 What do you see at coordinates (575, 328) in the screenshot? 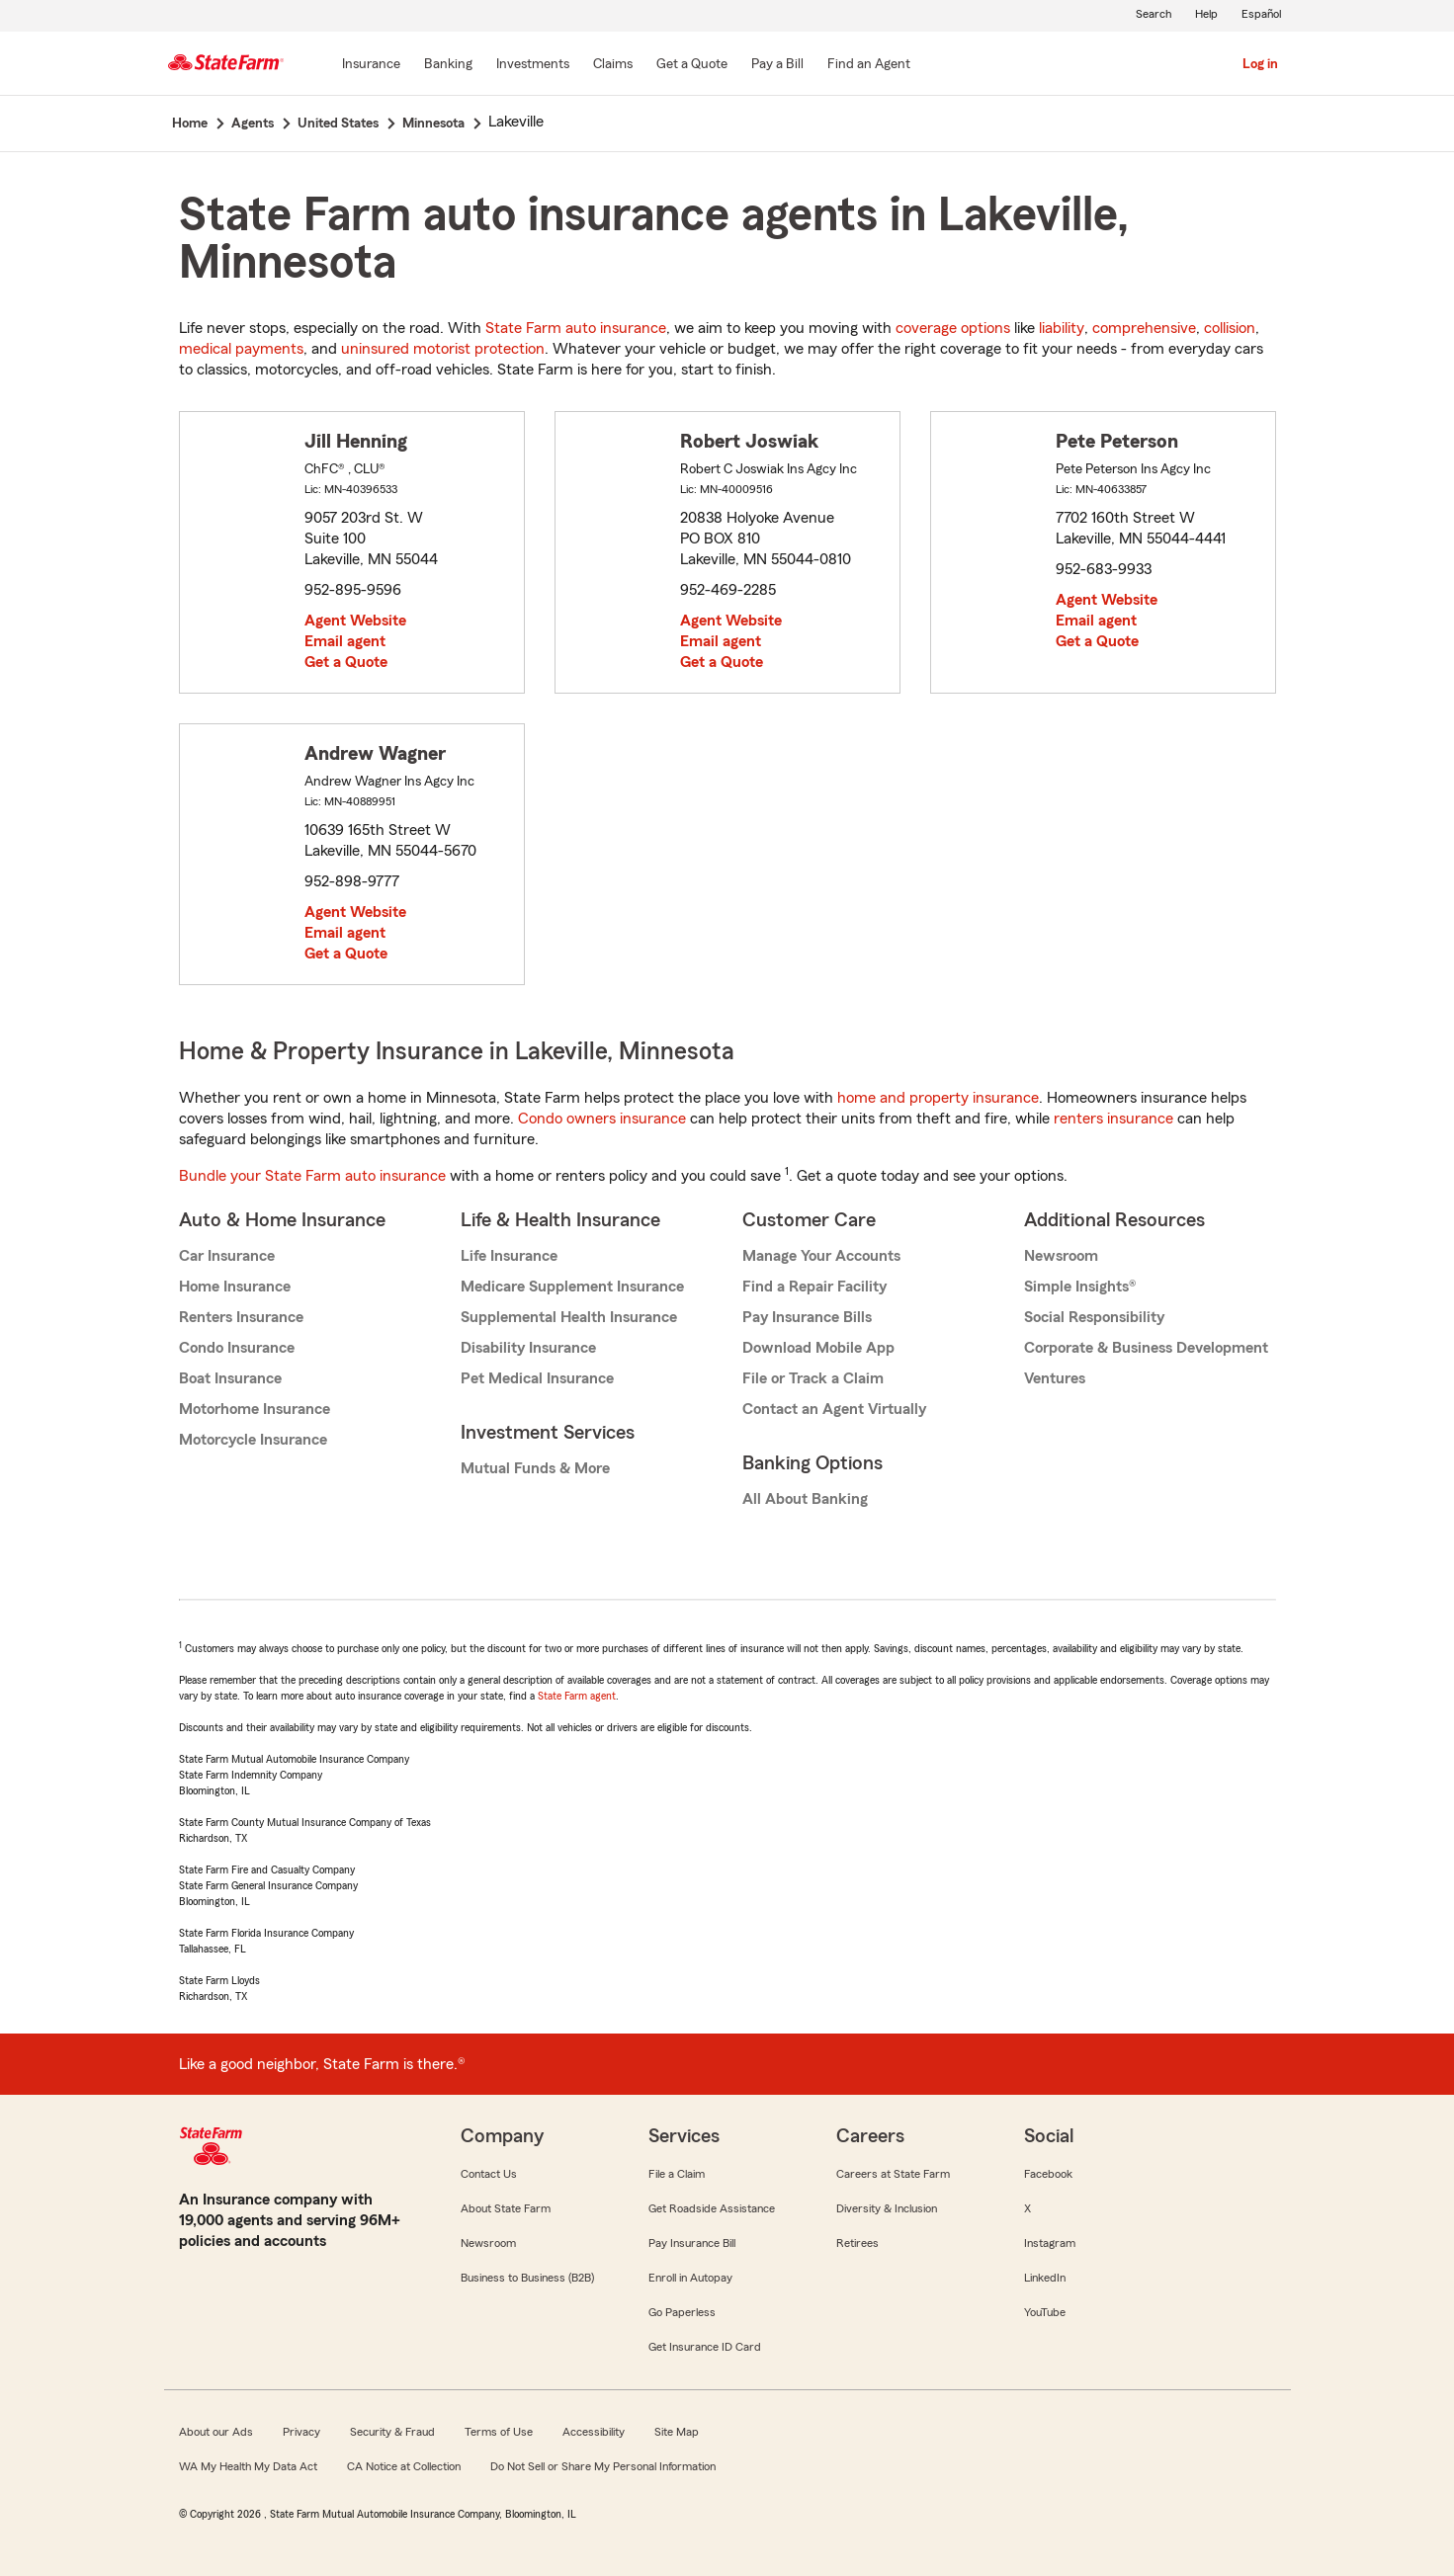
I see `State Farm auto insurance` at bounding box center [575, 328].